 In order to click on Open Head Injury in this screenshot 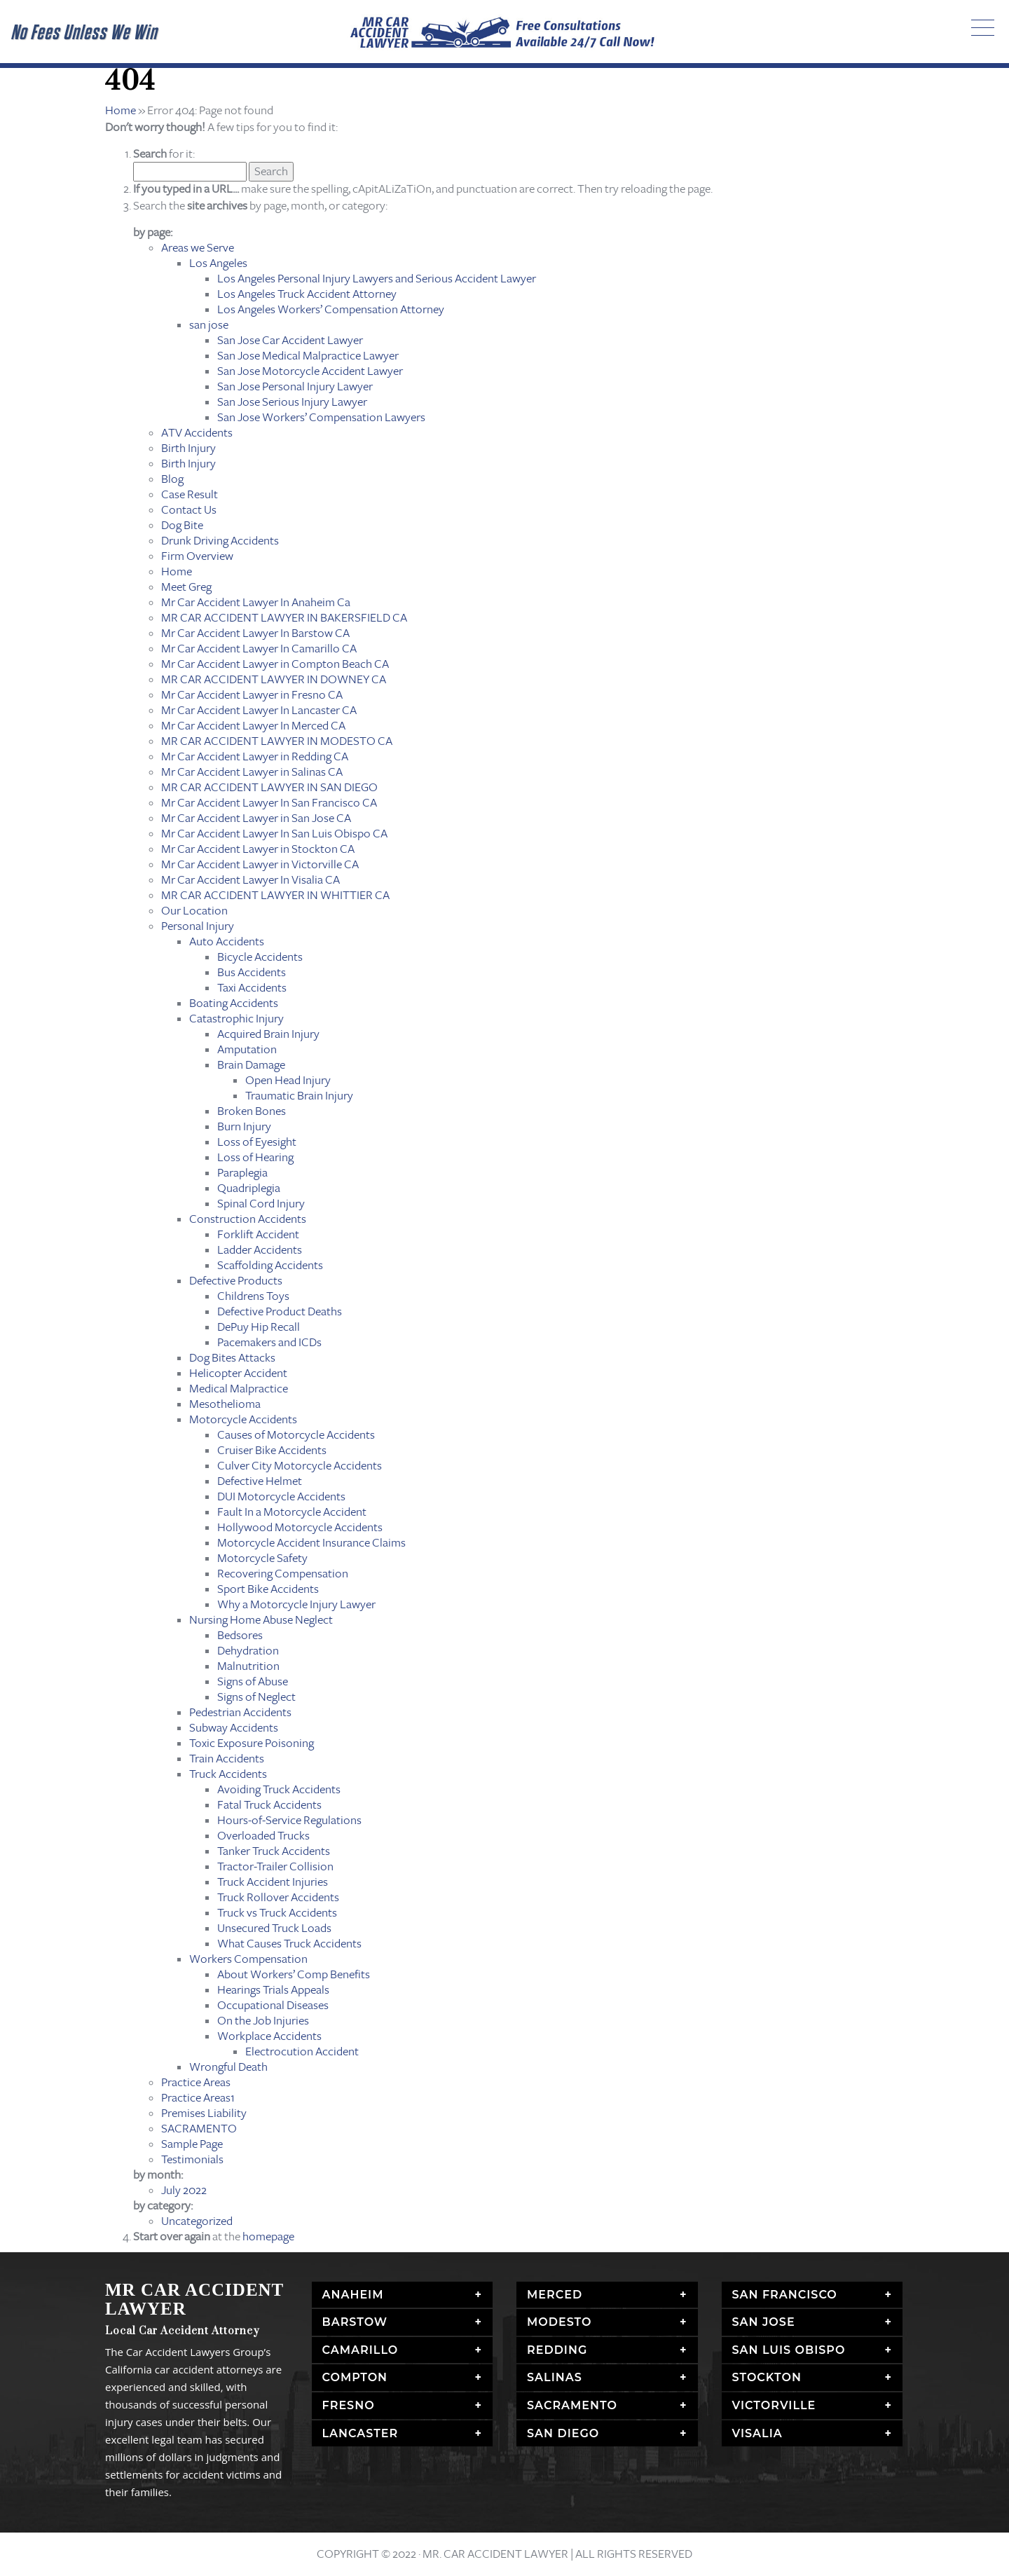, I will do `click(288, 1080)`.